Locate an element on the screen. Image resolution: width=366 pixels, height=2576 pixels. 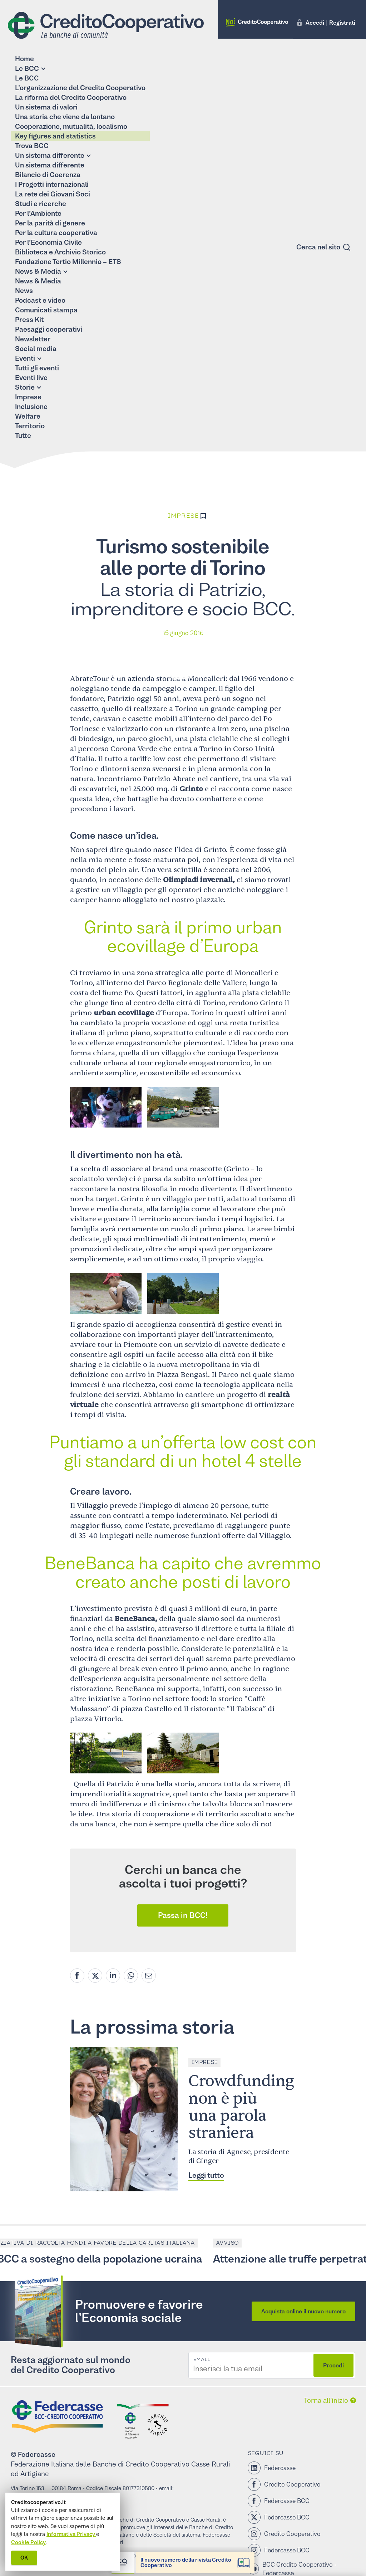
Passa in BCC! is located at coordinates (183, 1915).